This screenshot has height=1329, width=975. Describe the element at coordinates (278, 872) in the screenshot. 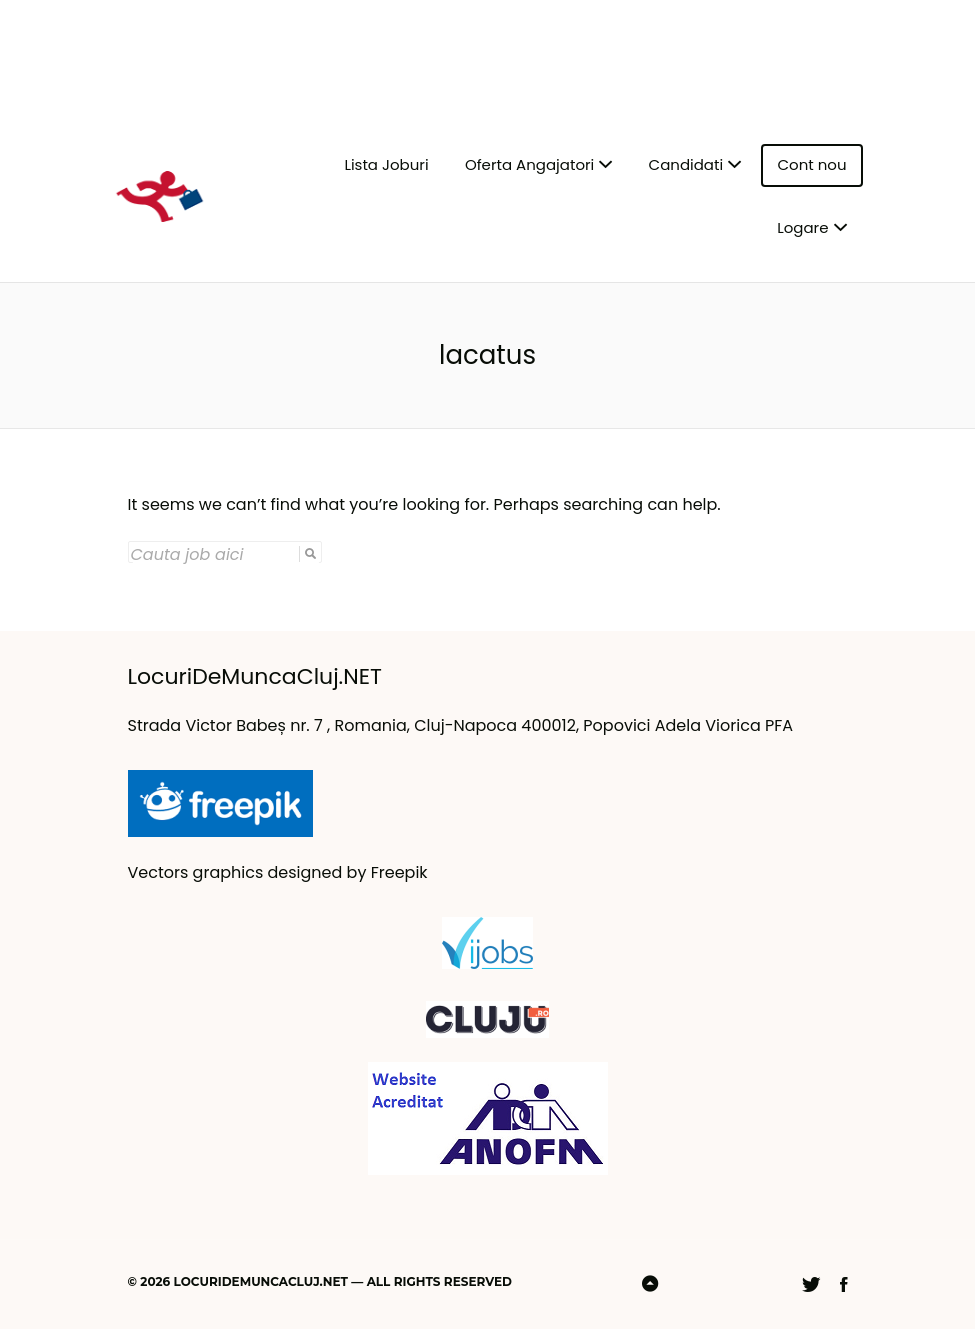

I see `Vectors graphics designed by Freepik` at that location.